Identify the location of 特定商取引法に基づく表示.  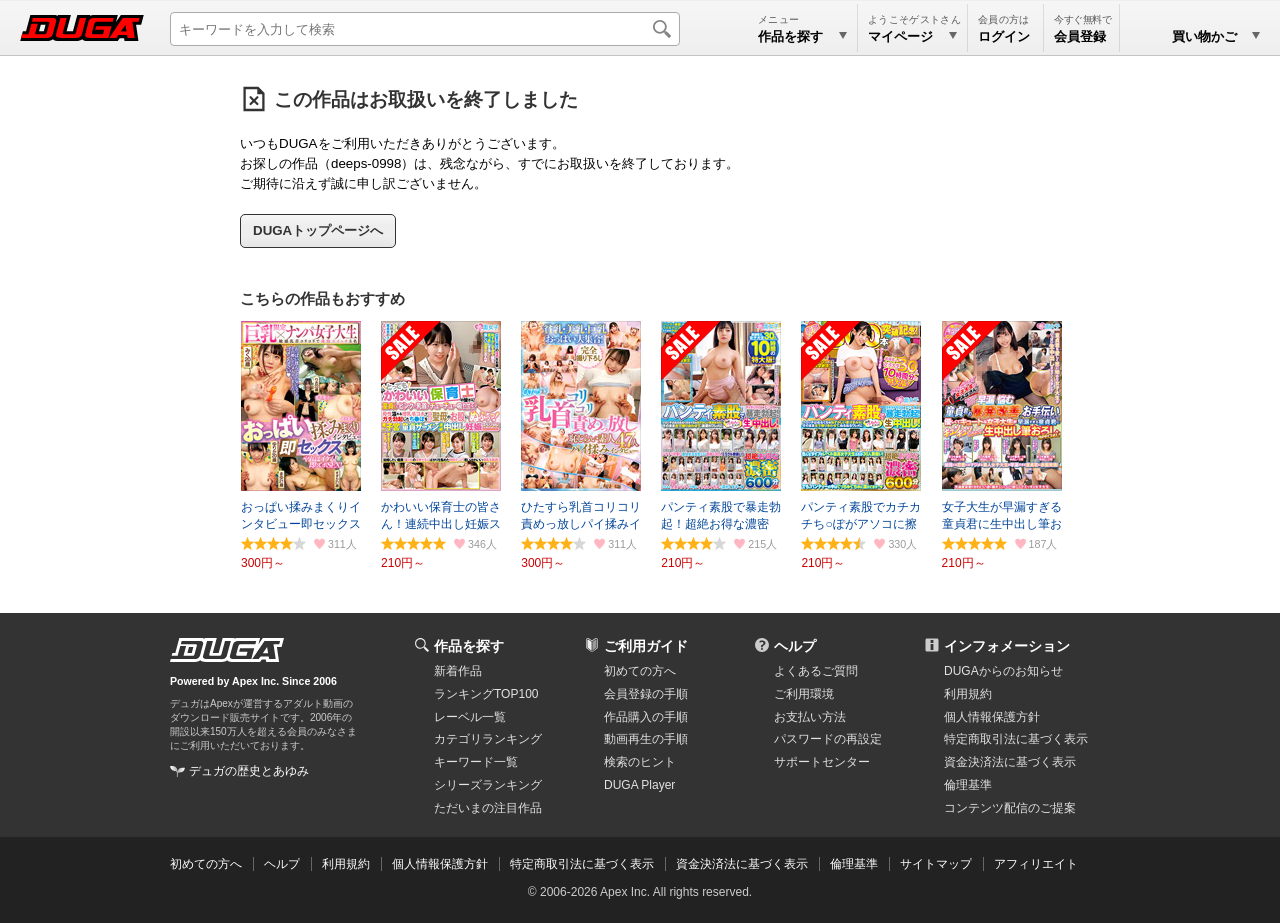
(582, 864).